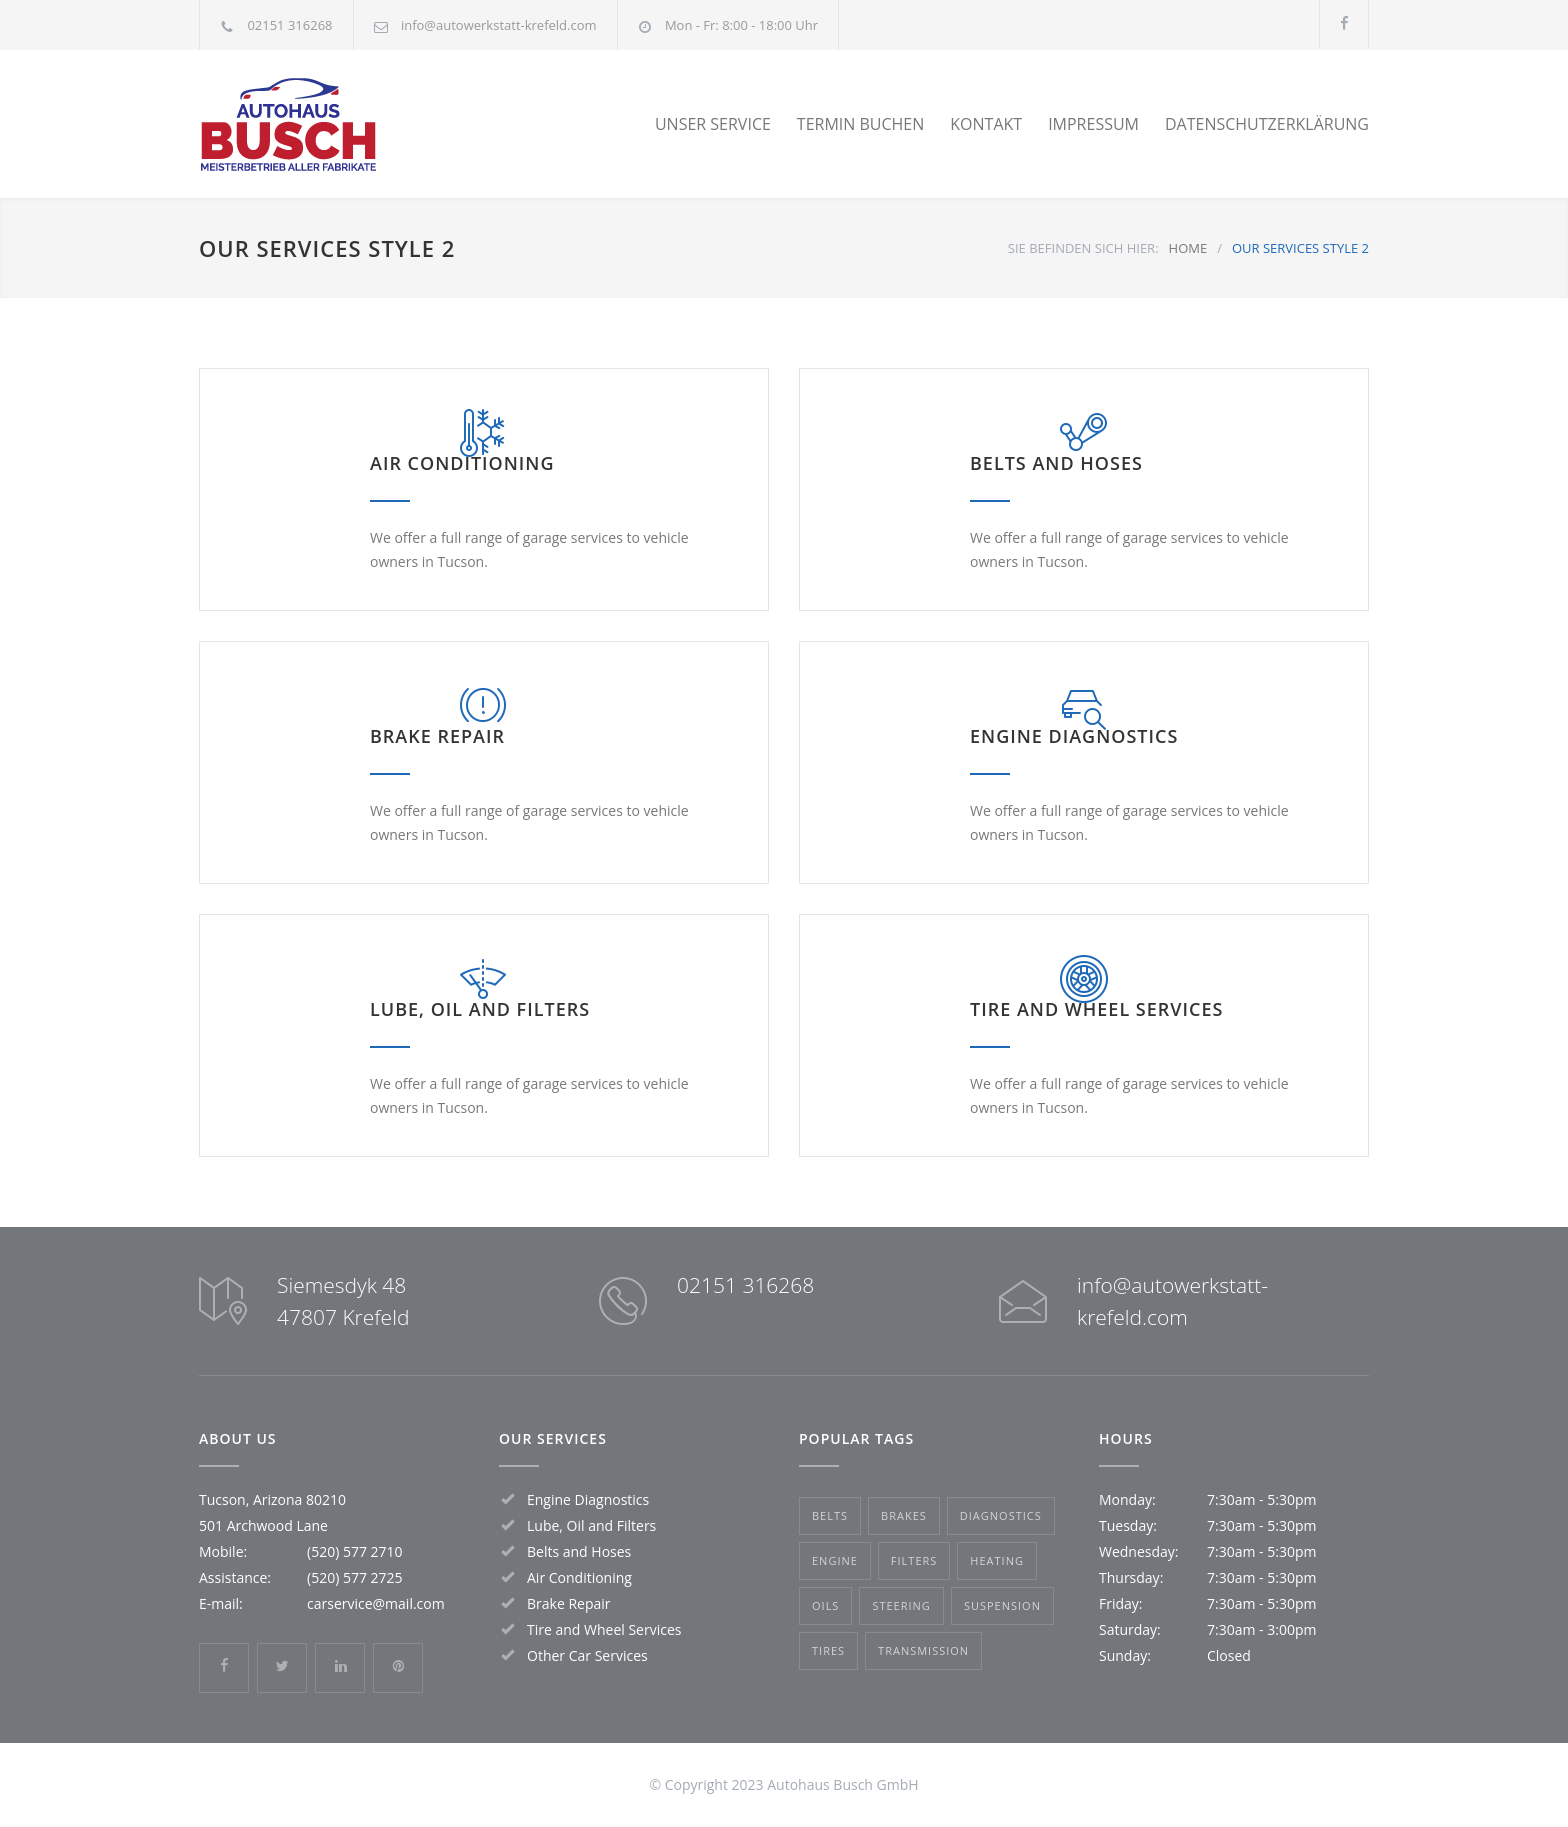 Image resolution: width=1568 pixels, height=1827 pixels. I want to click on Diagnostics [Diagnostics (1 Eintrag)], so click(1001, 1515).